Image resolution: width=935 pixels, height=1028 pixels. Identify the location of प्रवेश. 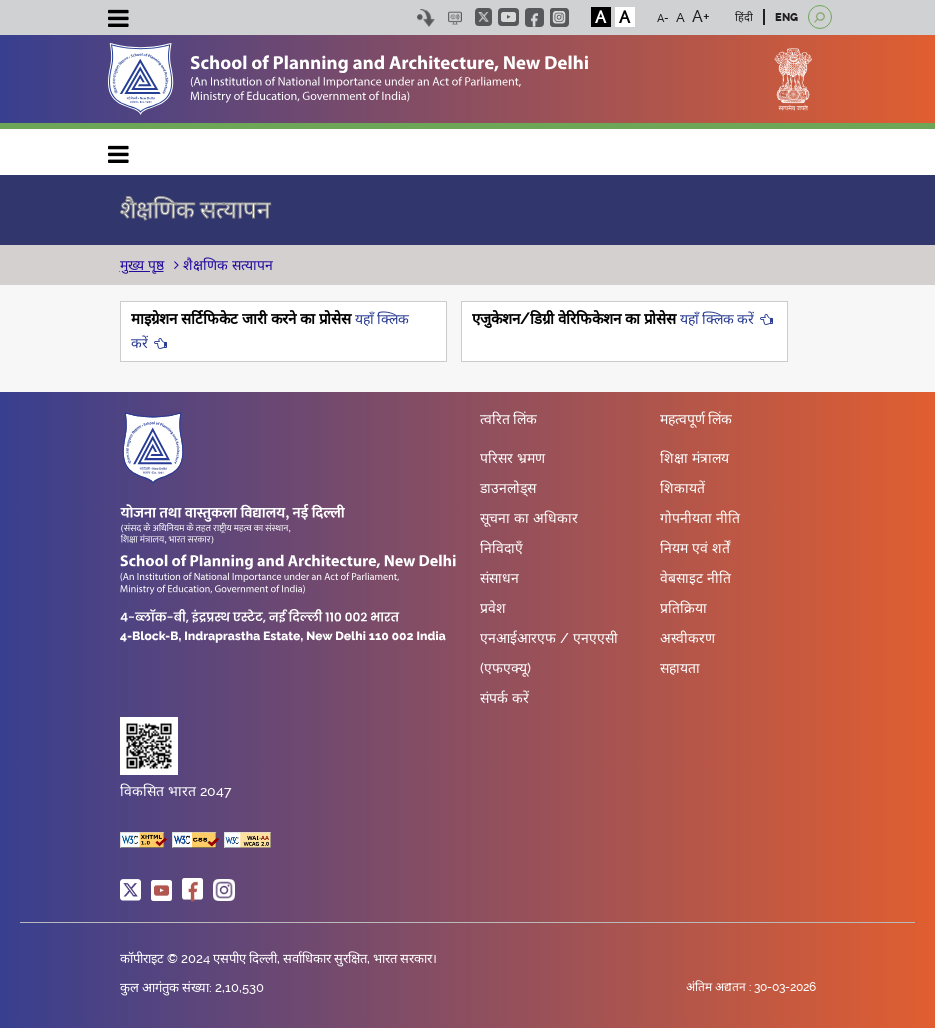
(493, 608).